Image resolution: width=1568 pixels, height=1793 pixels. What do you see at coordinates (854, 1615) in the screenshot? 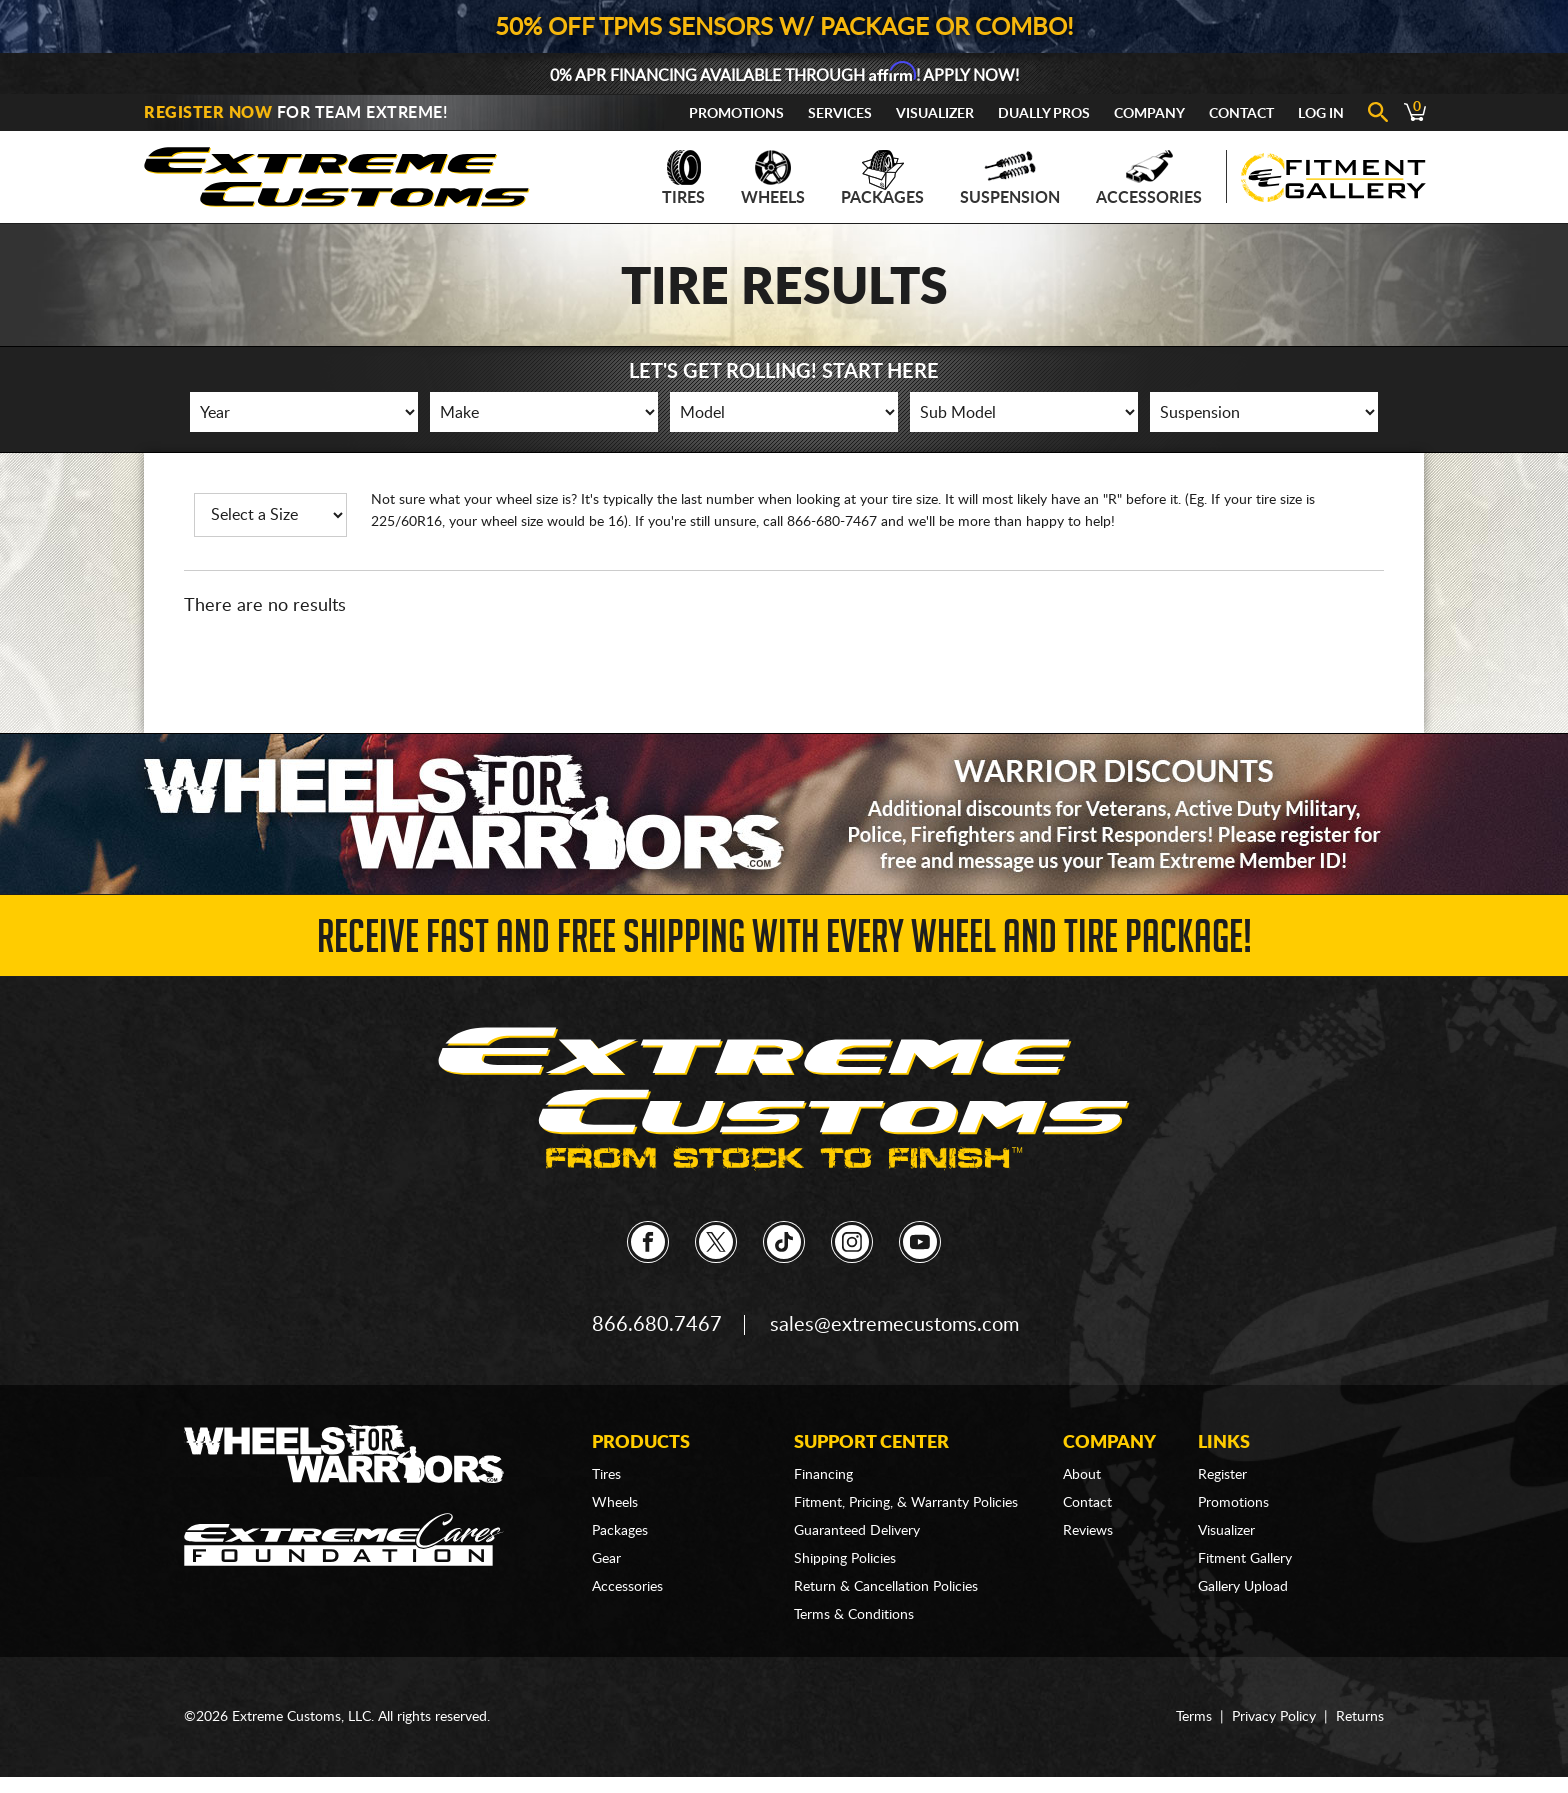
I see `Terms & Conditions` at bounding box center [854, 1615].